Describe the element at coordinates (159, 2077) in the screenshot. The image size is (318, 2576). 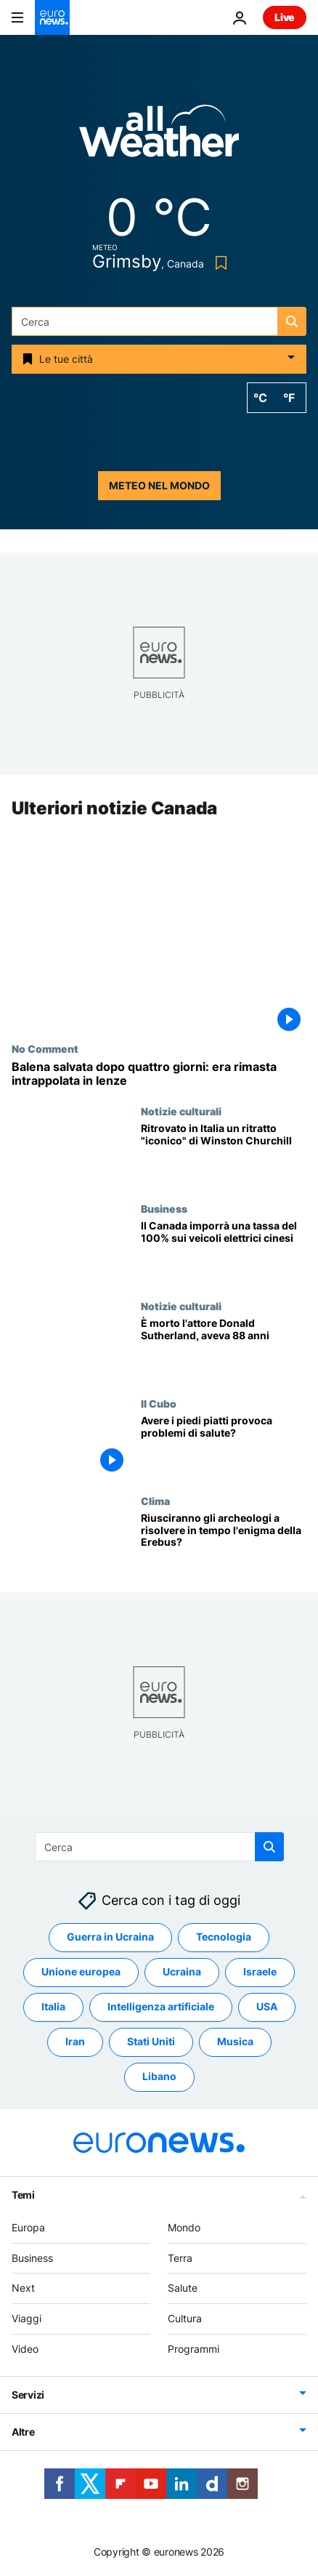
I see `Libano [Vedi più articoli dal tag Libano]` at that location.